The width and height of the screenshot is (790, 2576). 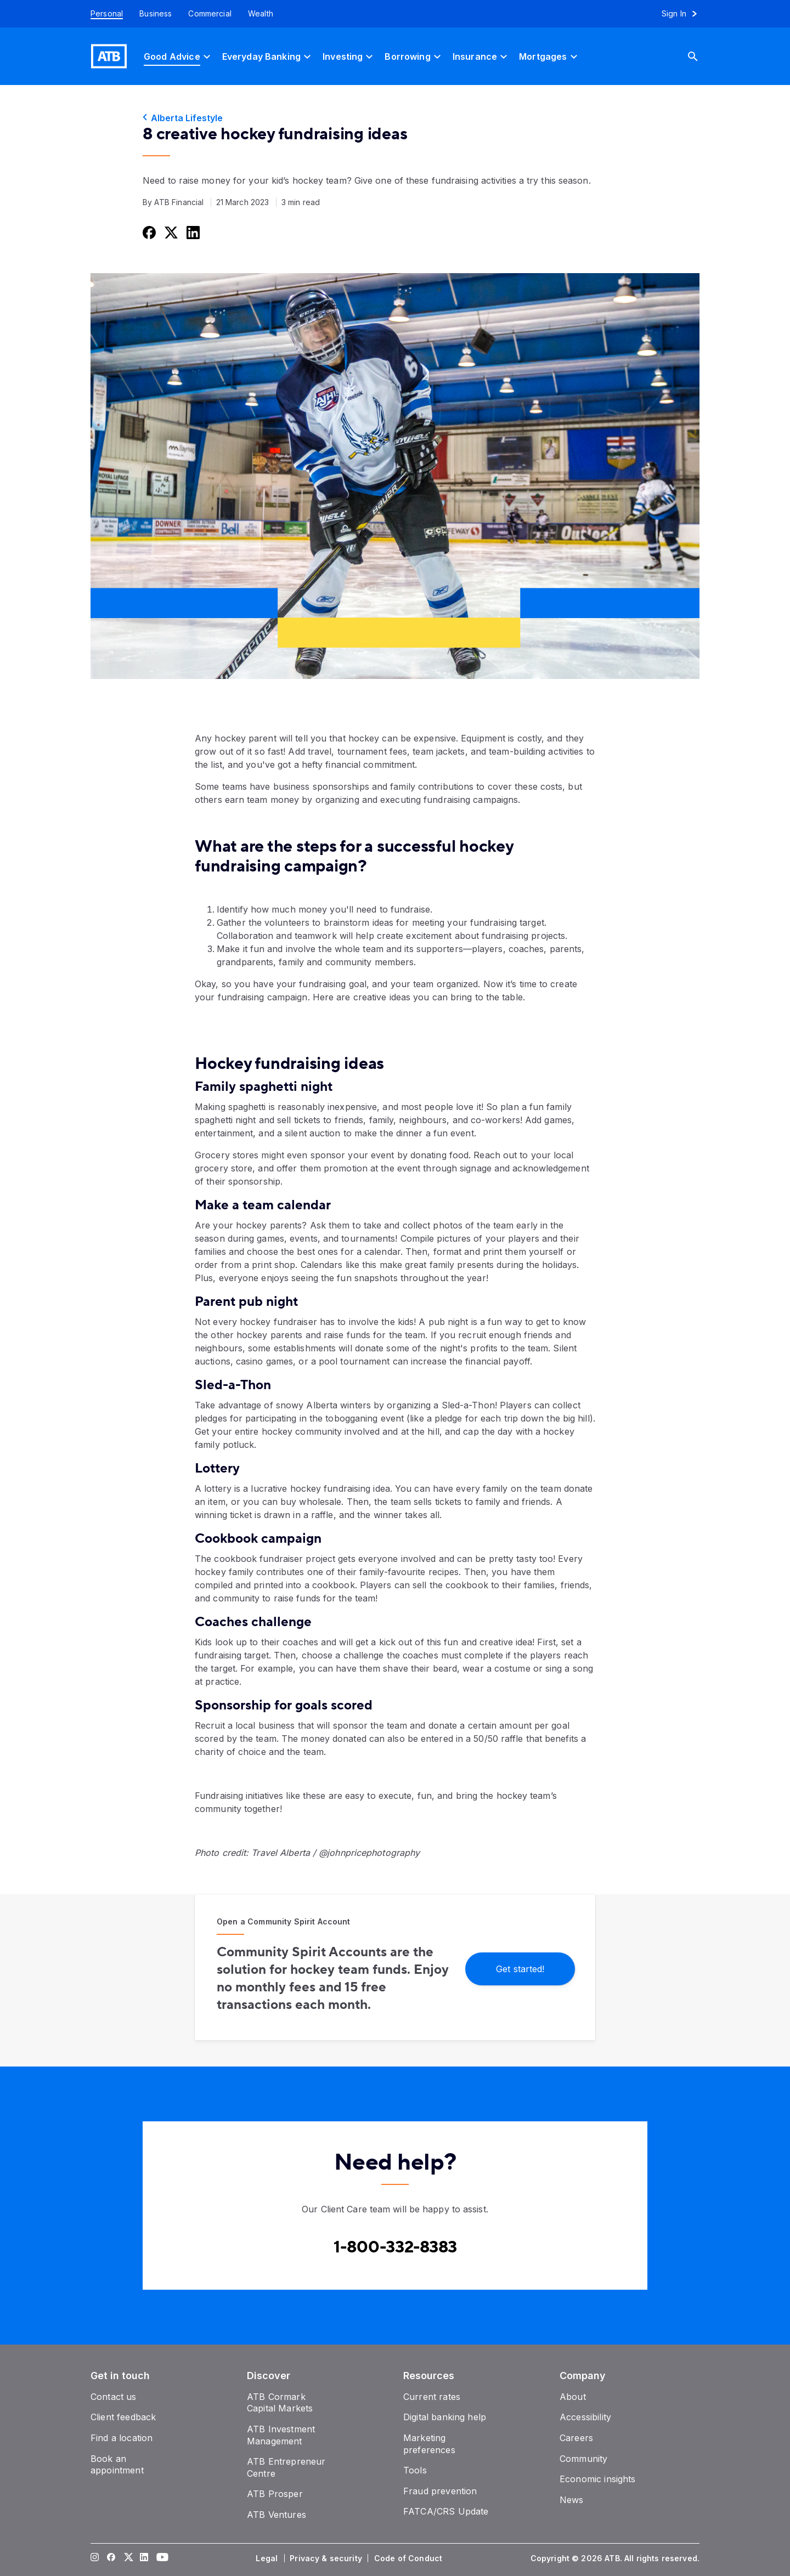 What do you see at coordinates (123, 2416) in the screenshot?
I see `[Client feedback]` at bounding box center [123, 2416].